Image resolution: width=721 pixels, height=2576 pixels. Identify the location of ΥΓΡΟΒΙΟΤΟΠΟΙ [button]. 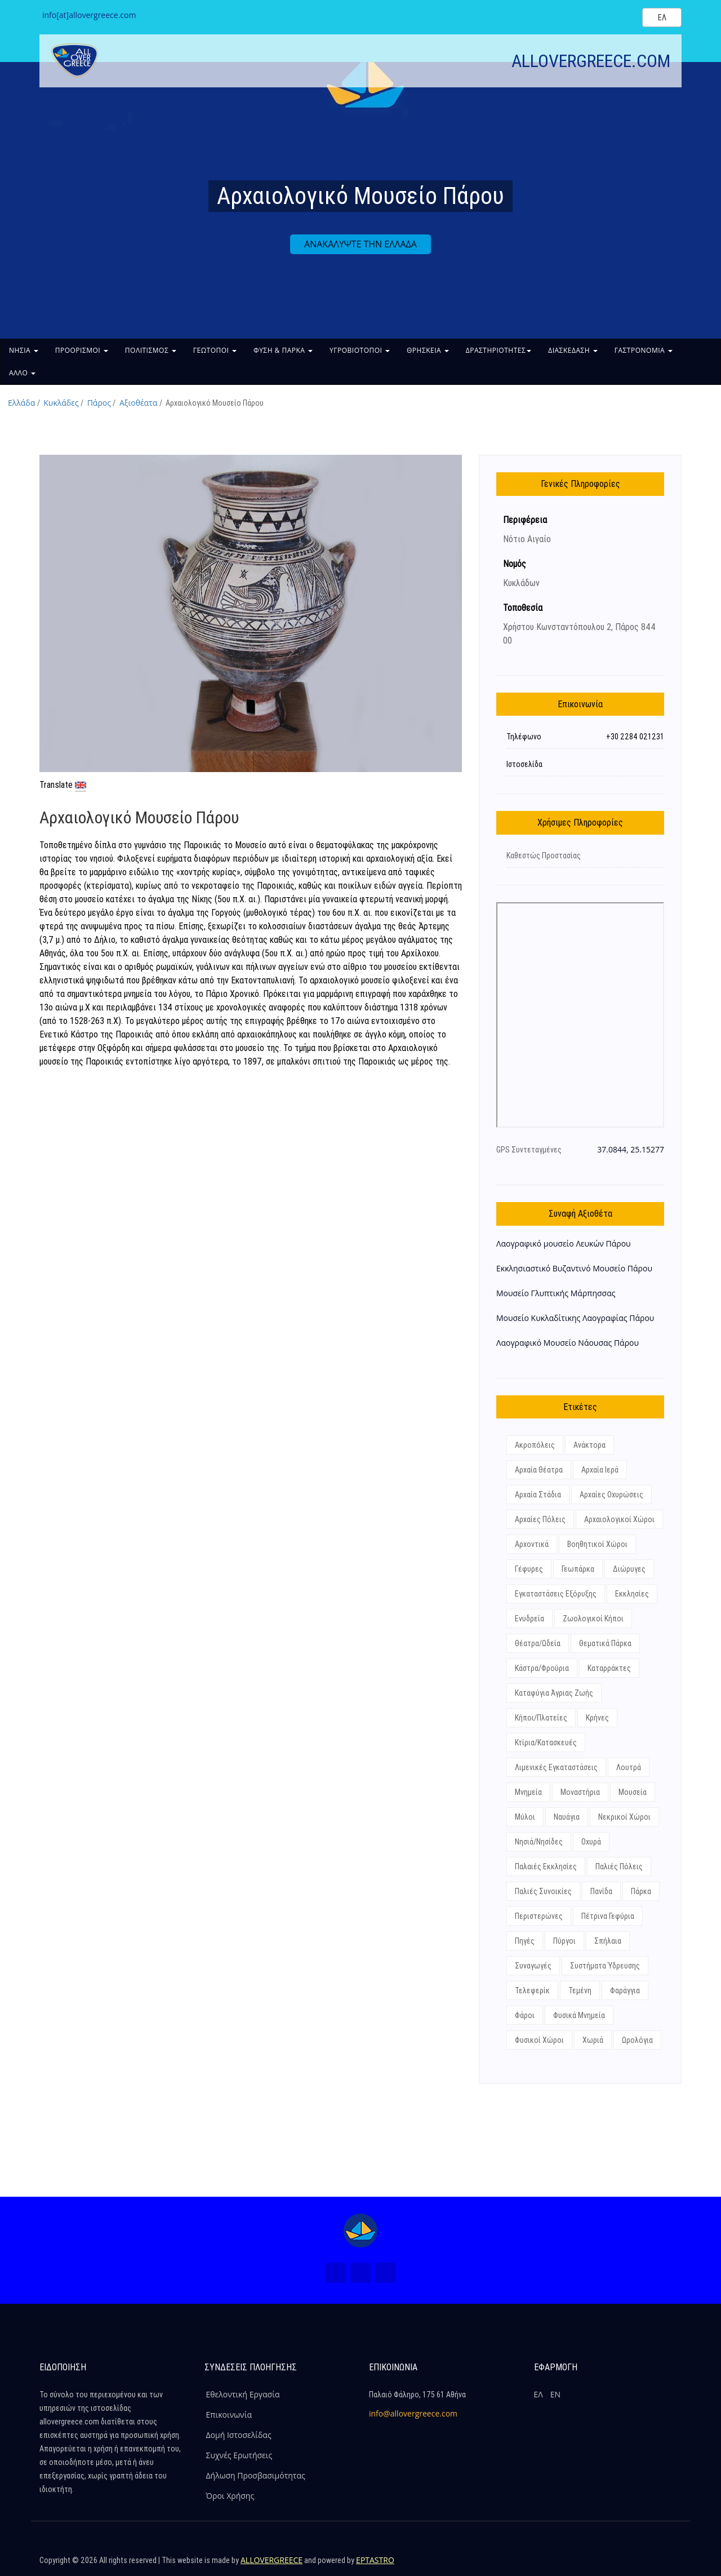
(360, 350).